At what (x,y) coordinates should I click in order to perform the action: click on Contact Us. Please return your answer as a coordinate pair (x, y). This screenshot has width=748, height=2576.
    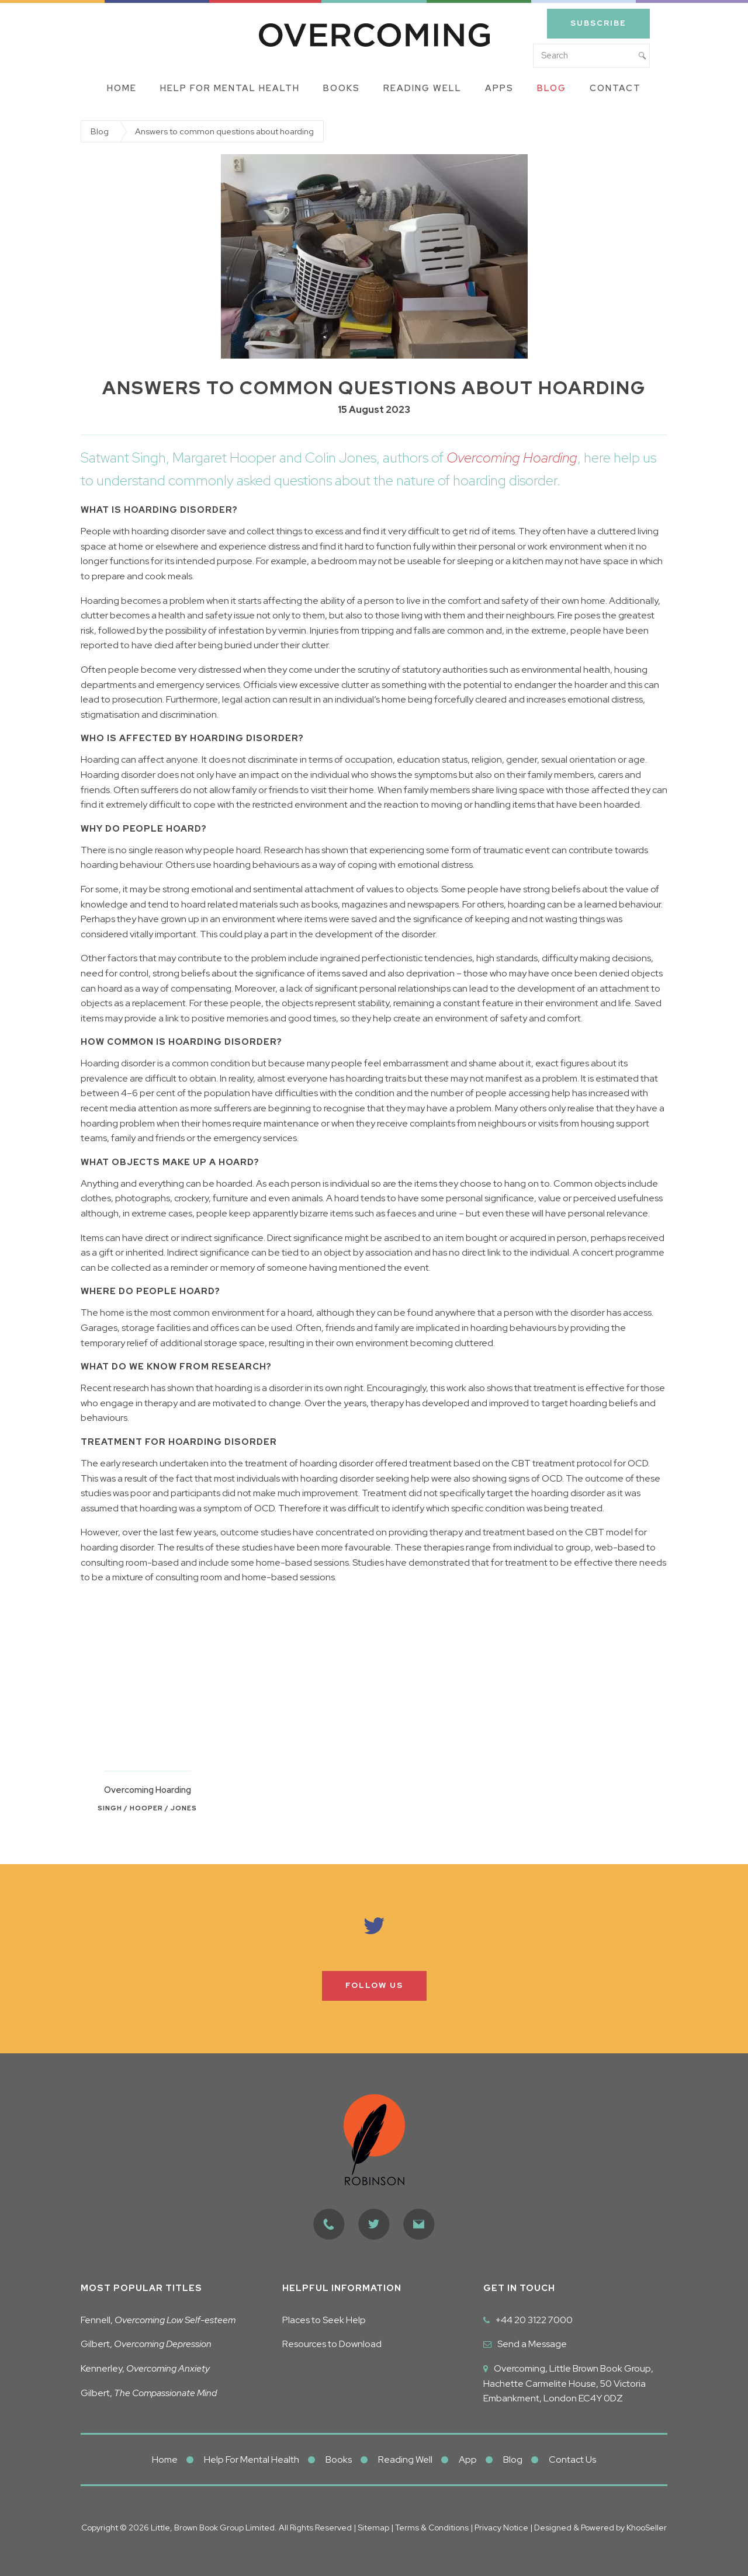
    Looking at the image, I should click on (572, 2459).